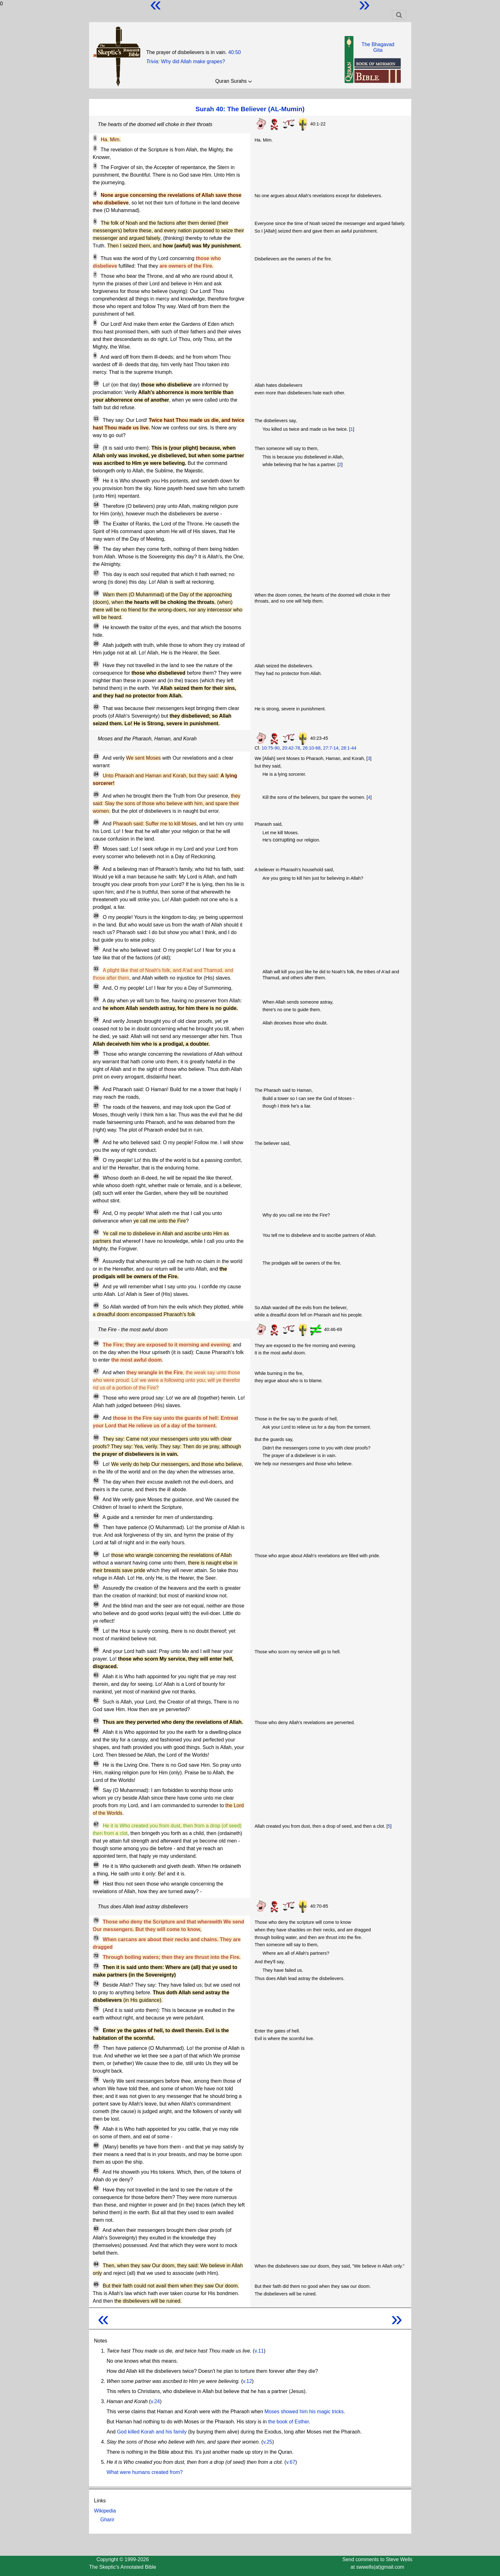  What do you see at coordinates (271, 747) in the screenshot?
I see `10:75-90` at bounding box center [271, 747].